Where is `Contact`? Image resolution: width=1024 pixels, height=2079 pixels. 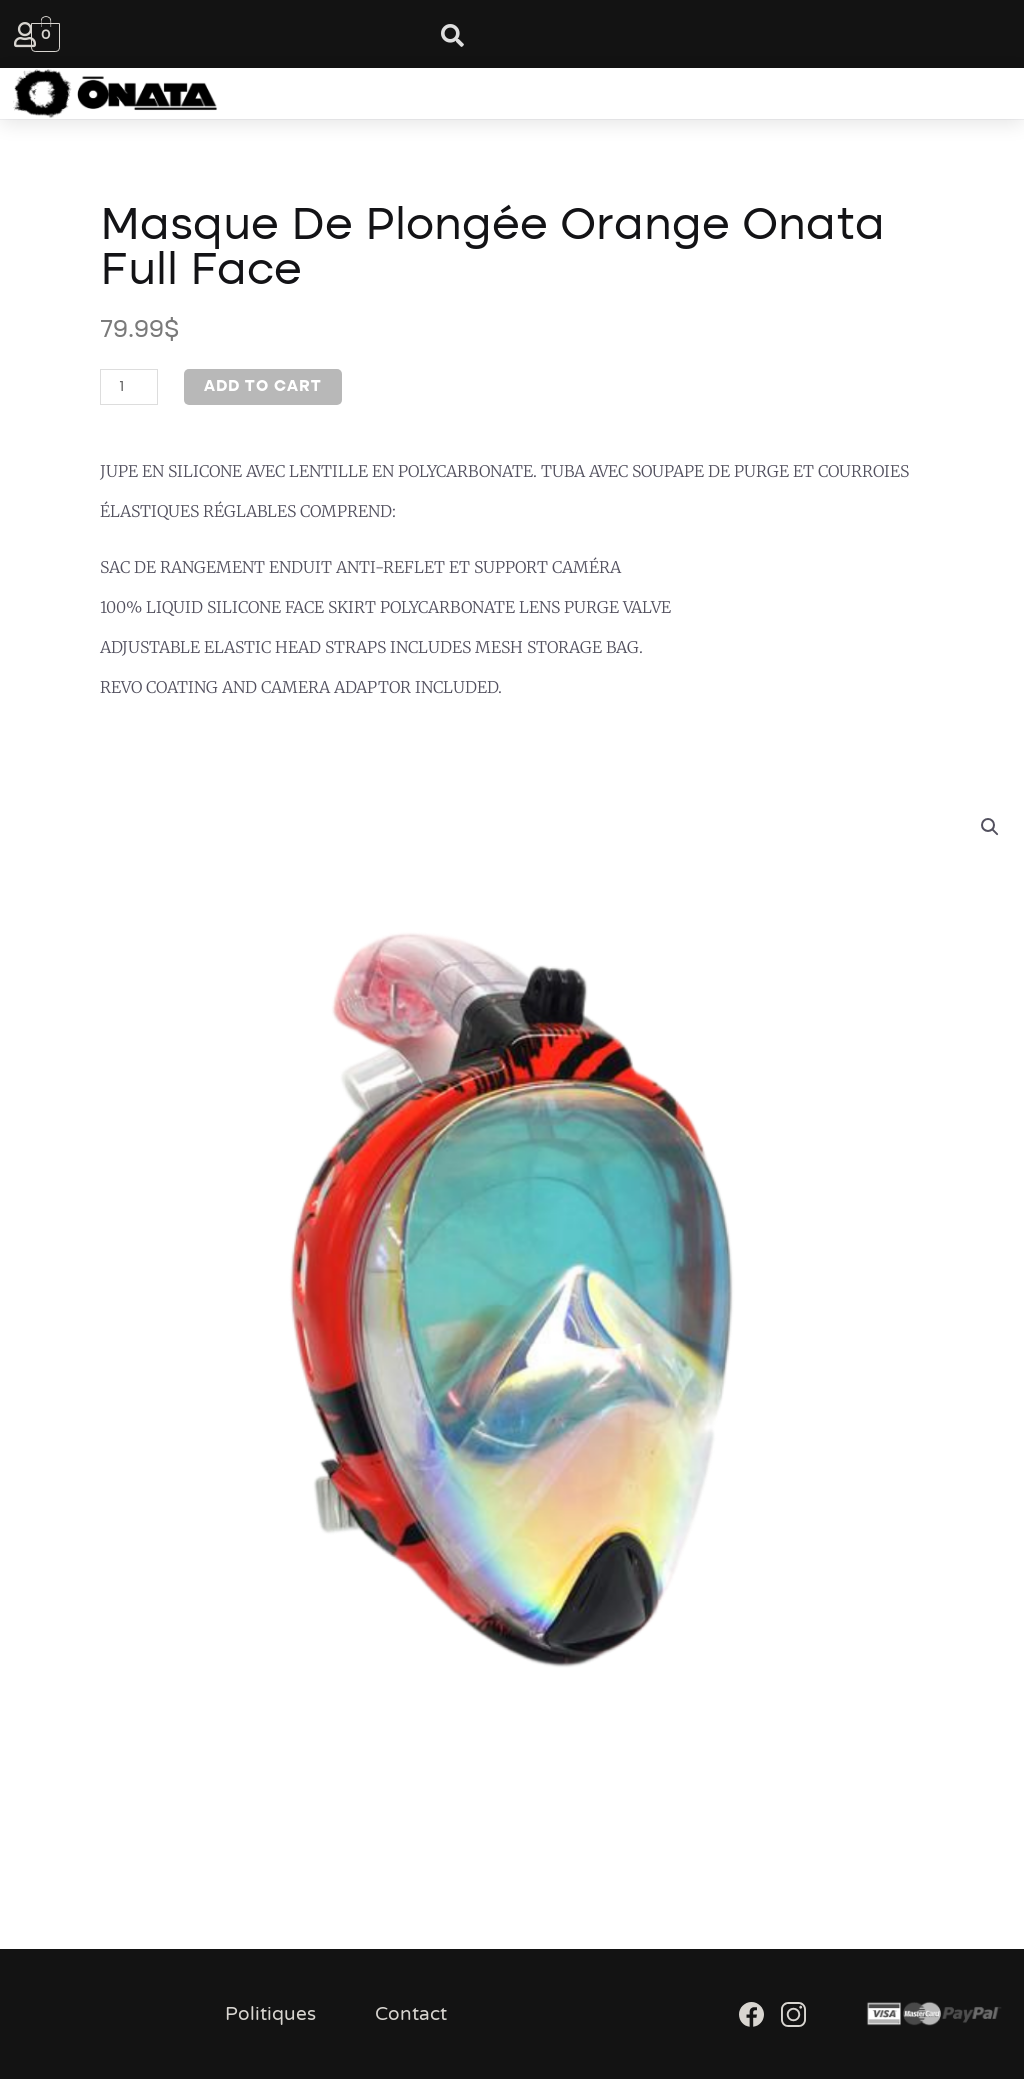 Contact is located at coordinates (411, 2014).